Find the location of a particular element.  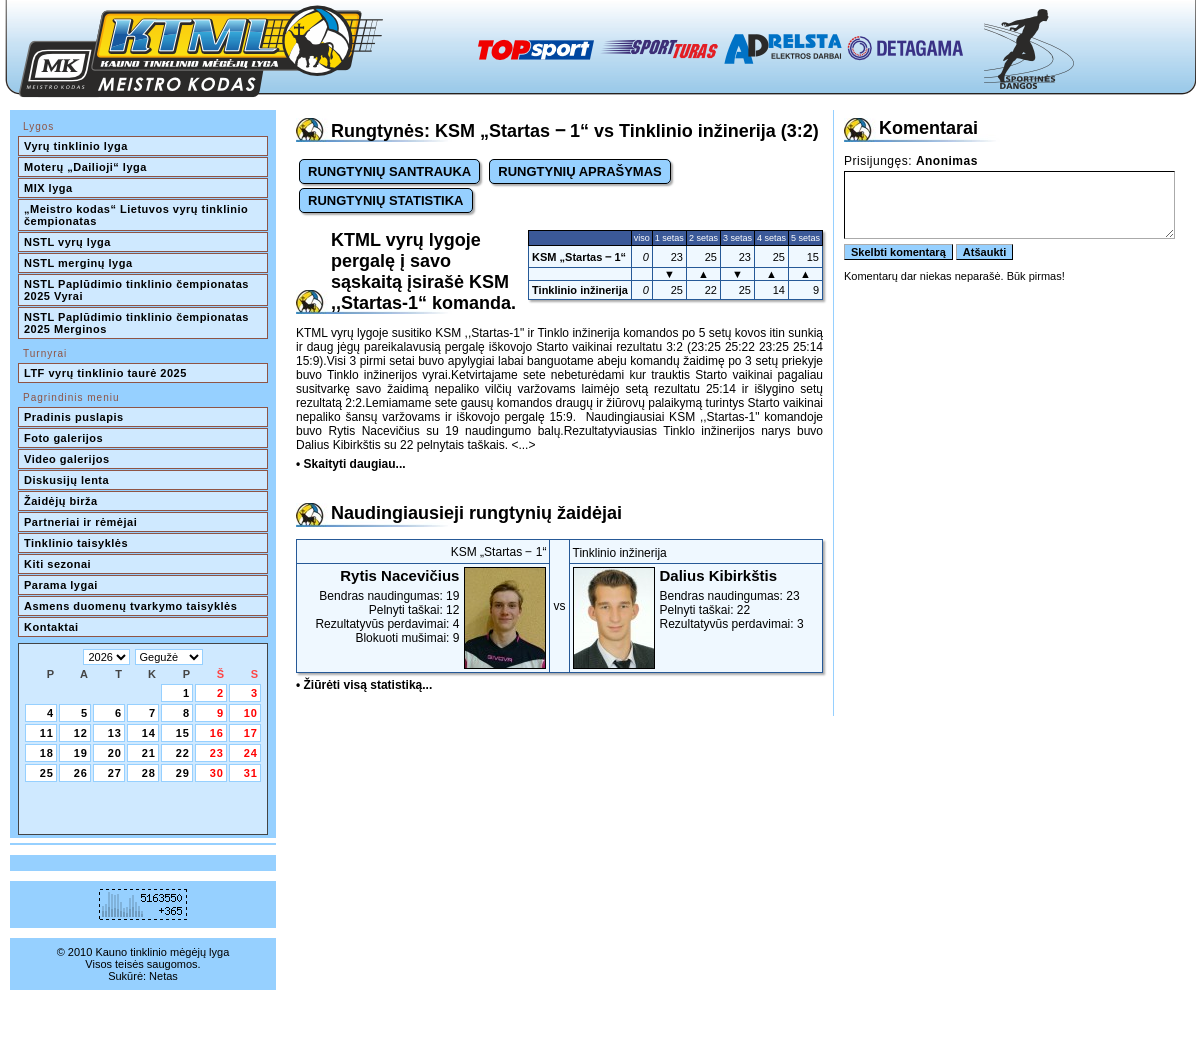

Kontaktai is located at coordinates (51, 627).